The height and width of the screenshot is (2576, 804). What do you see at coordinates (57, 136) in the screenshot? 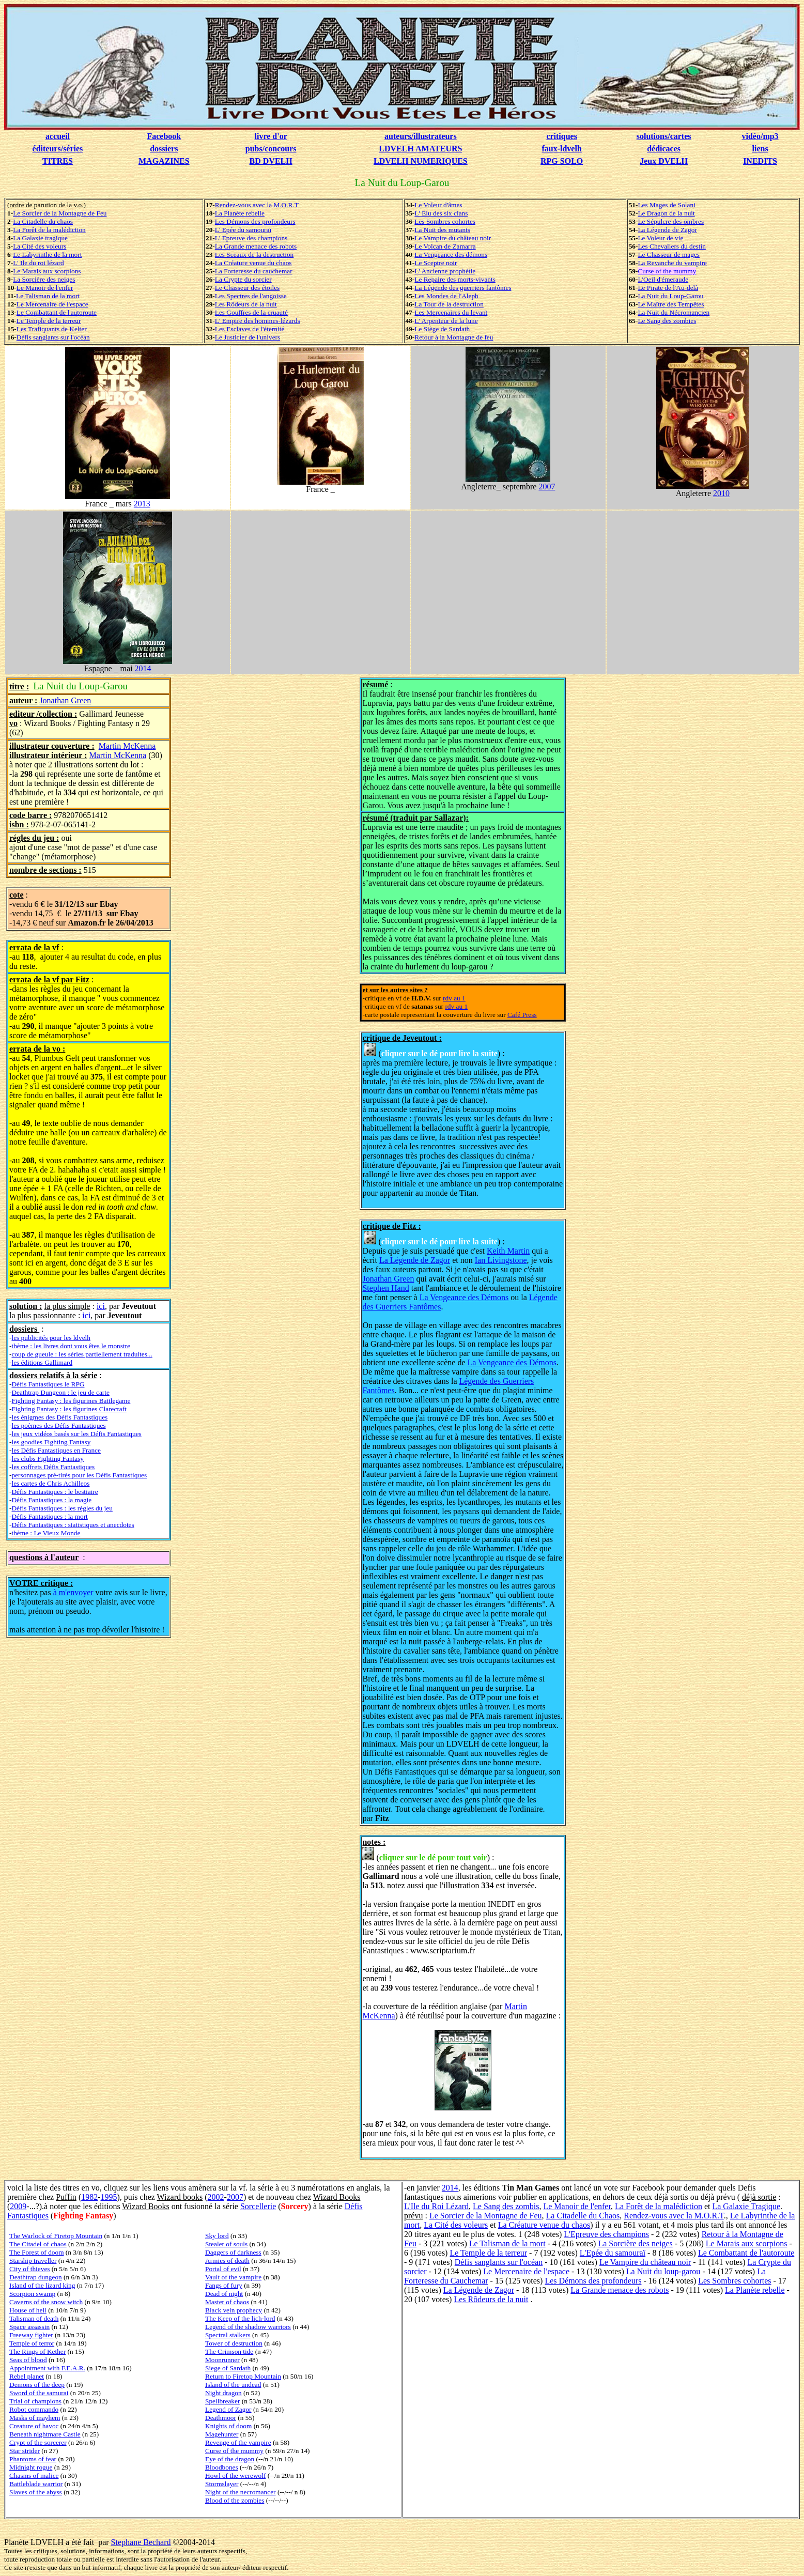
I see `accueil` at bounding box center [57, 136].